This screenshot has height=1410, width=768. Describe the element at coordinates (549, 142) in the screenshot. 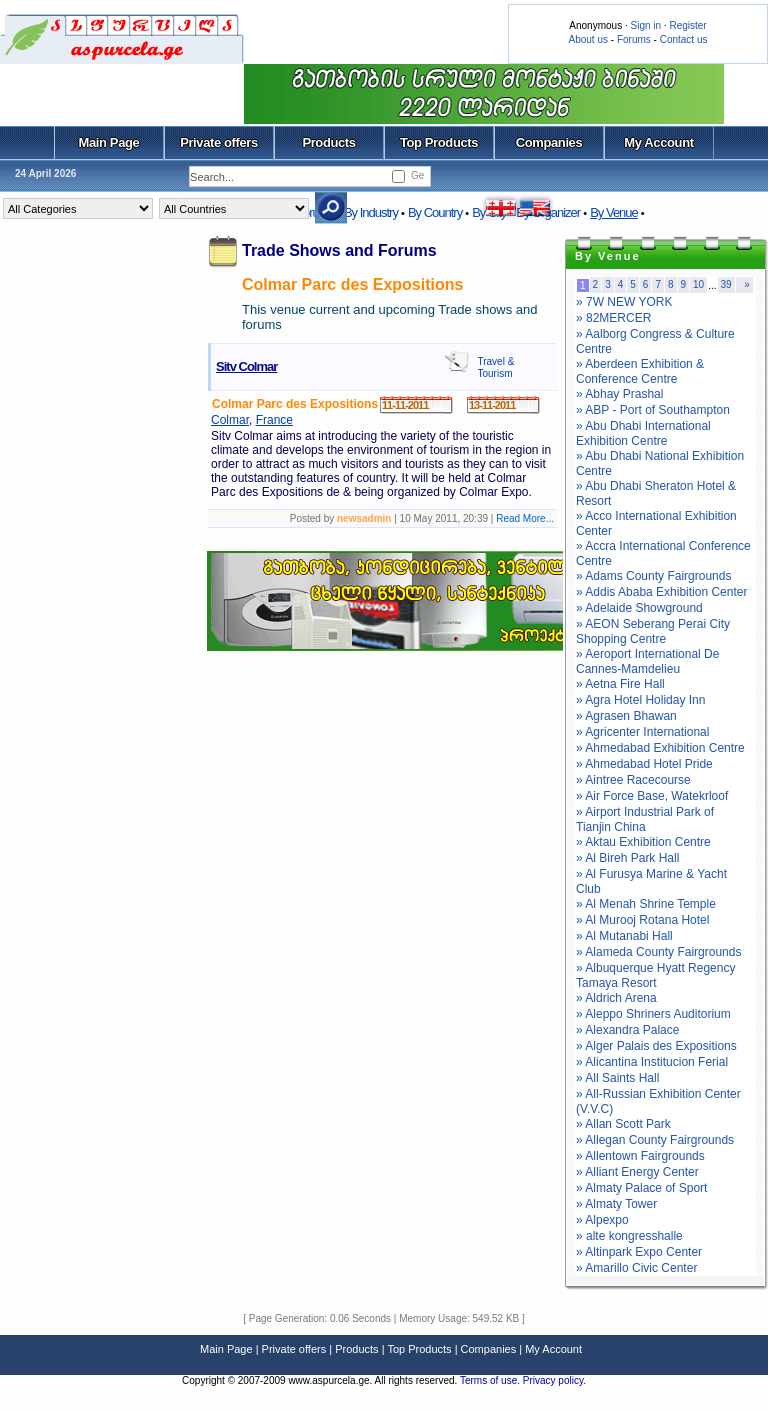

I see `Companies` at that location.